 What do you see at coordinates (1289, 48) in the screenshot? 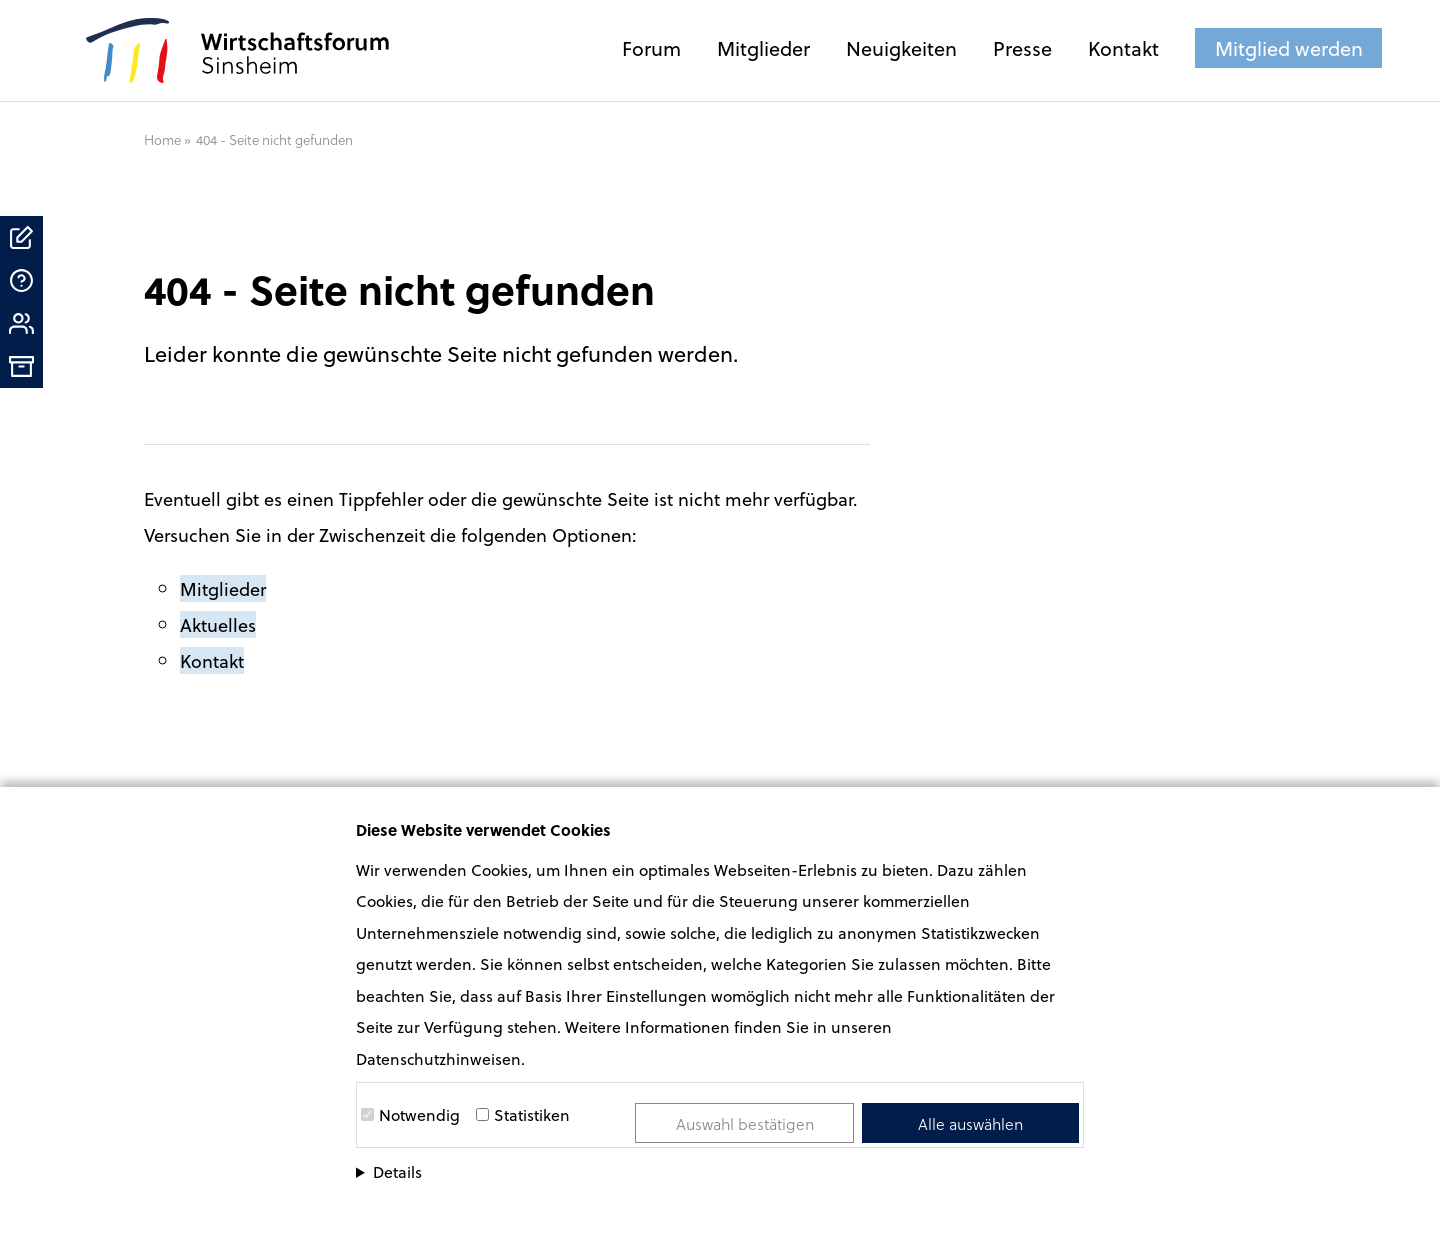
I see `Mitglied werden` at bounding box center [1289, 48].